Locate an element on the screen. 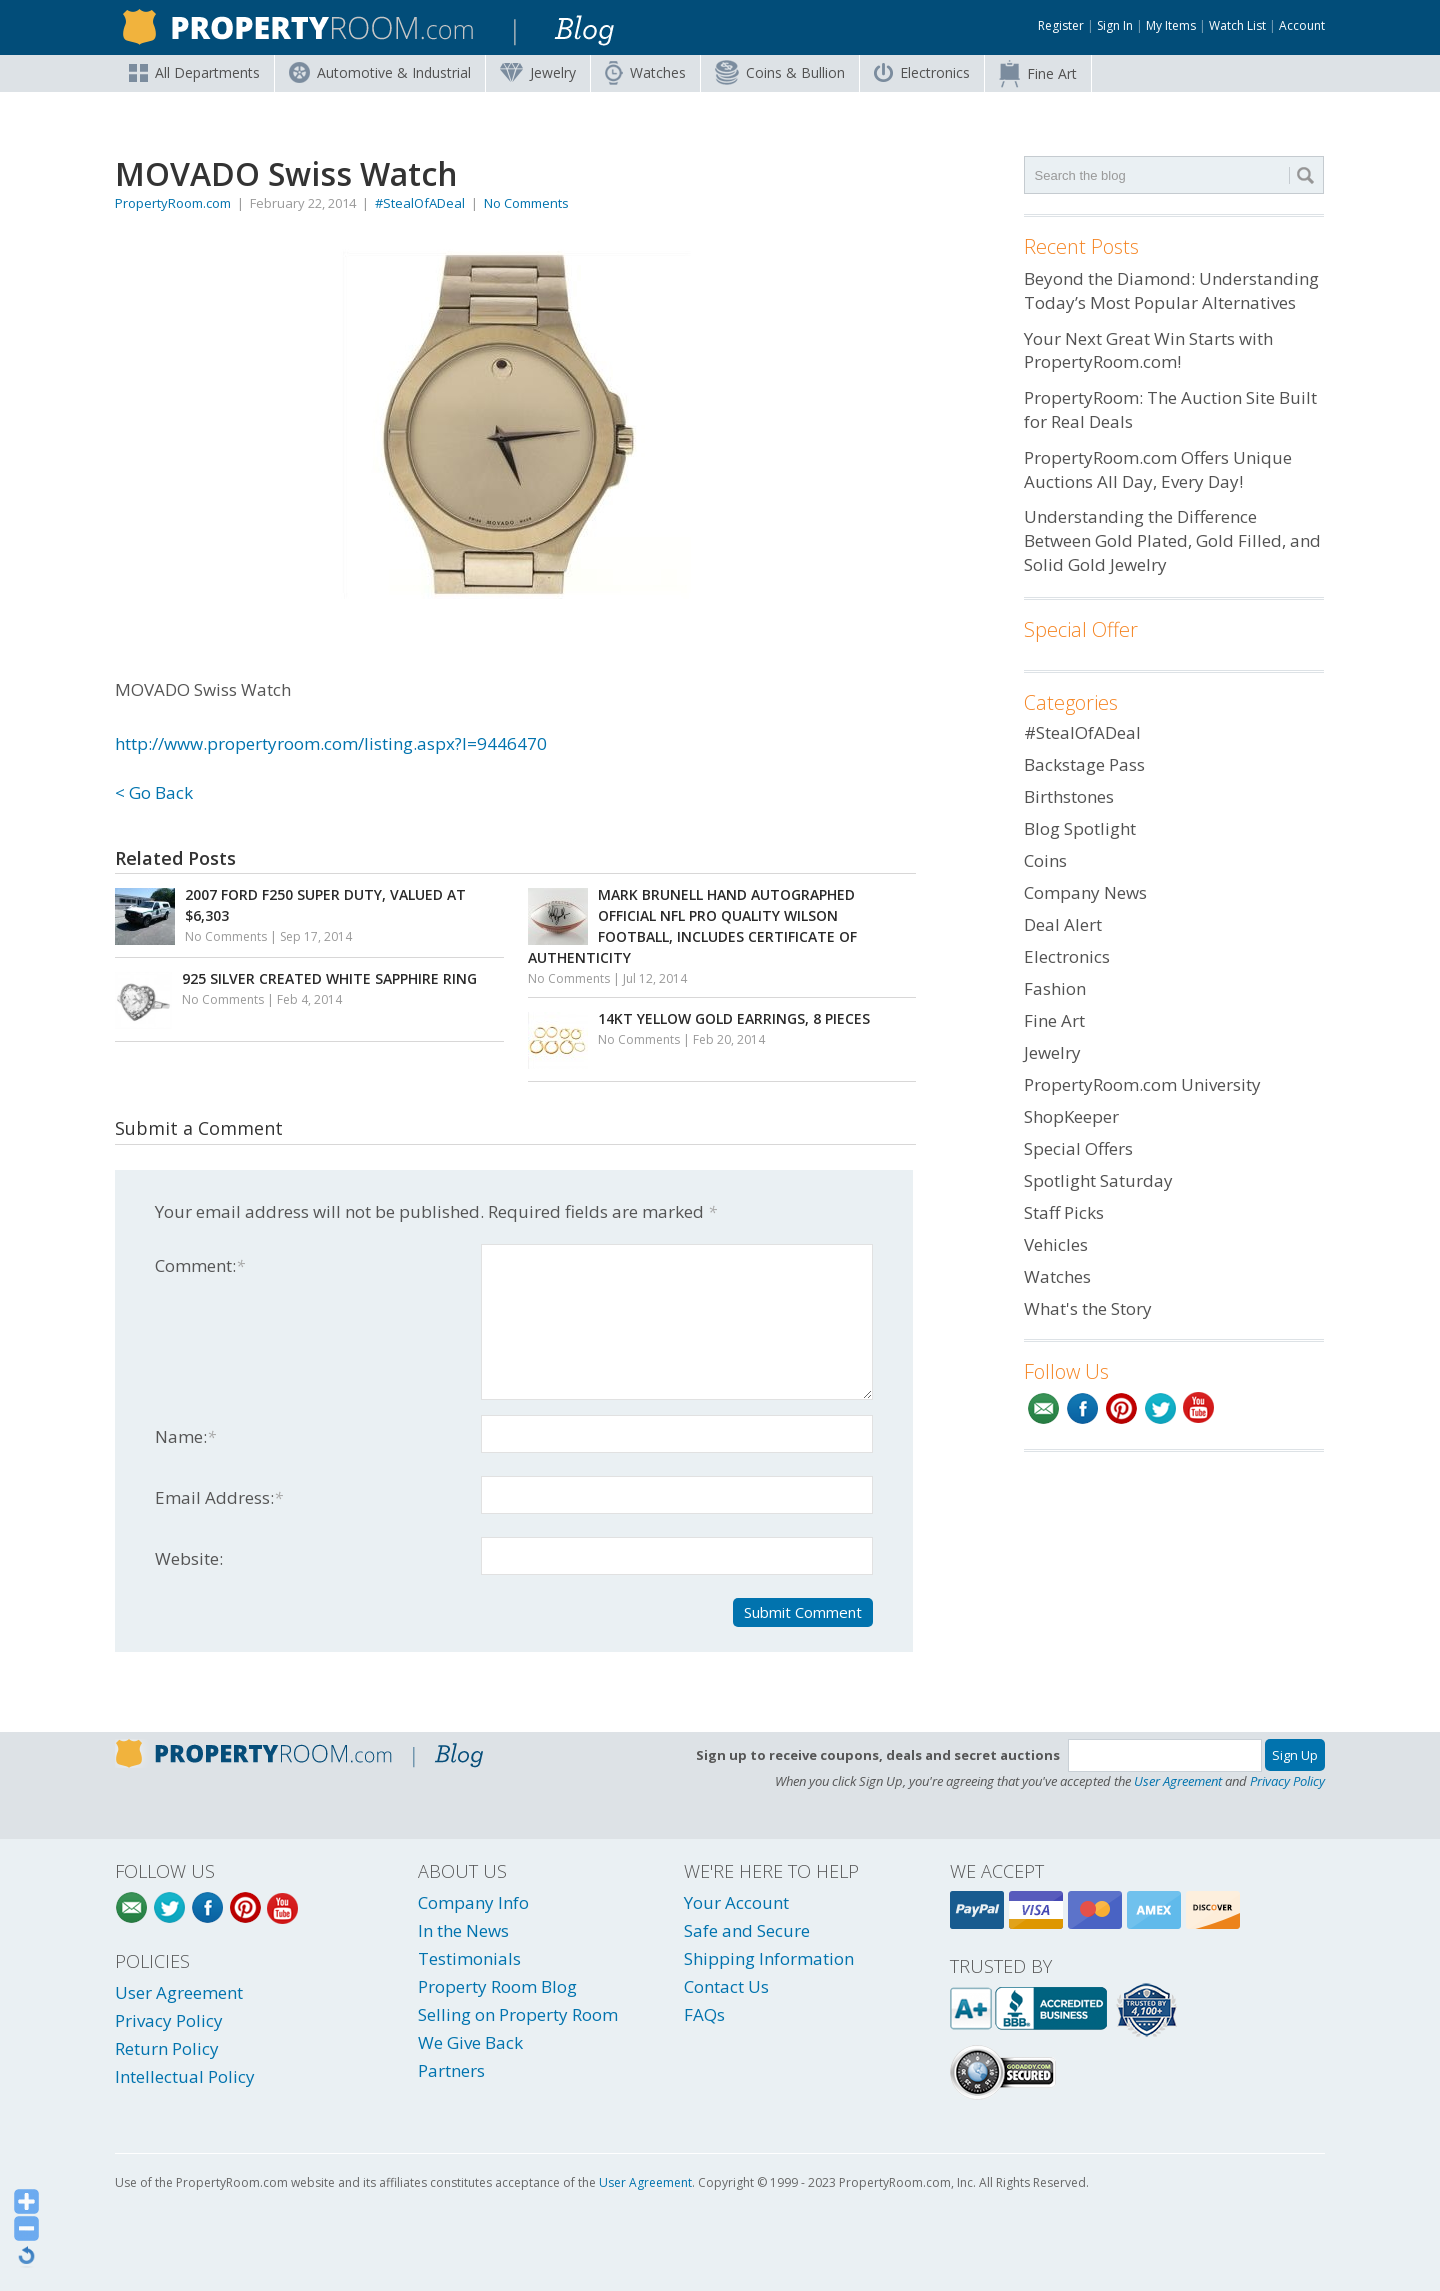 The height and width of the screenshot is (2291, 1440). Selling on Property Room is located at coordinates (518, 2014).